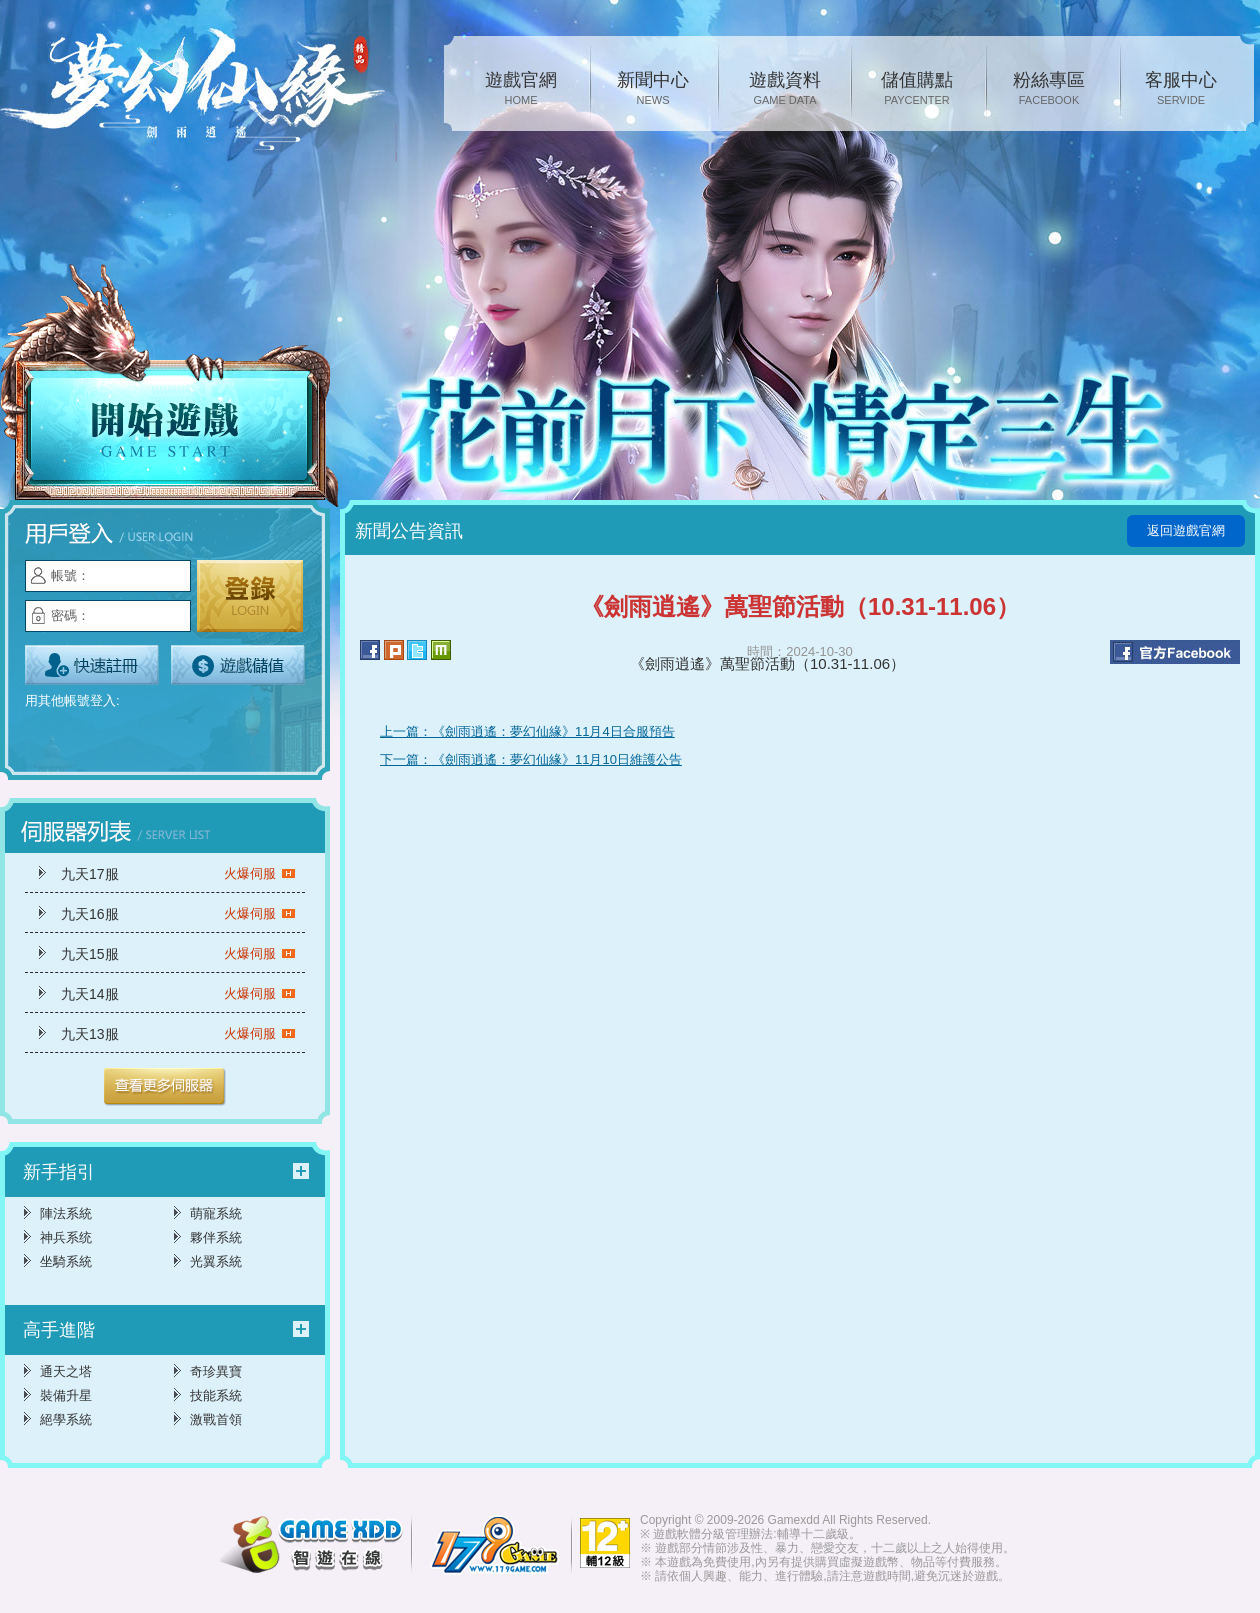  What do you see at coordinates (216, 1371) in the screenshot?
I see `奇珍異寶` at bounding box center [216, 1371].